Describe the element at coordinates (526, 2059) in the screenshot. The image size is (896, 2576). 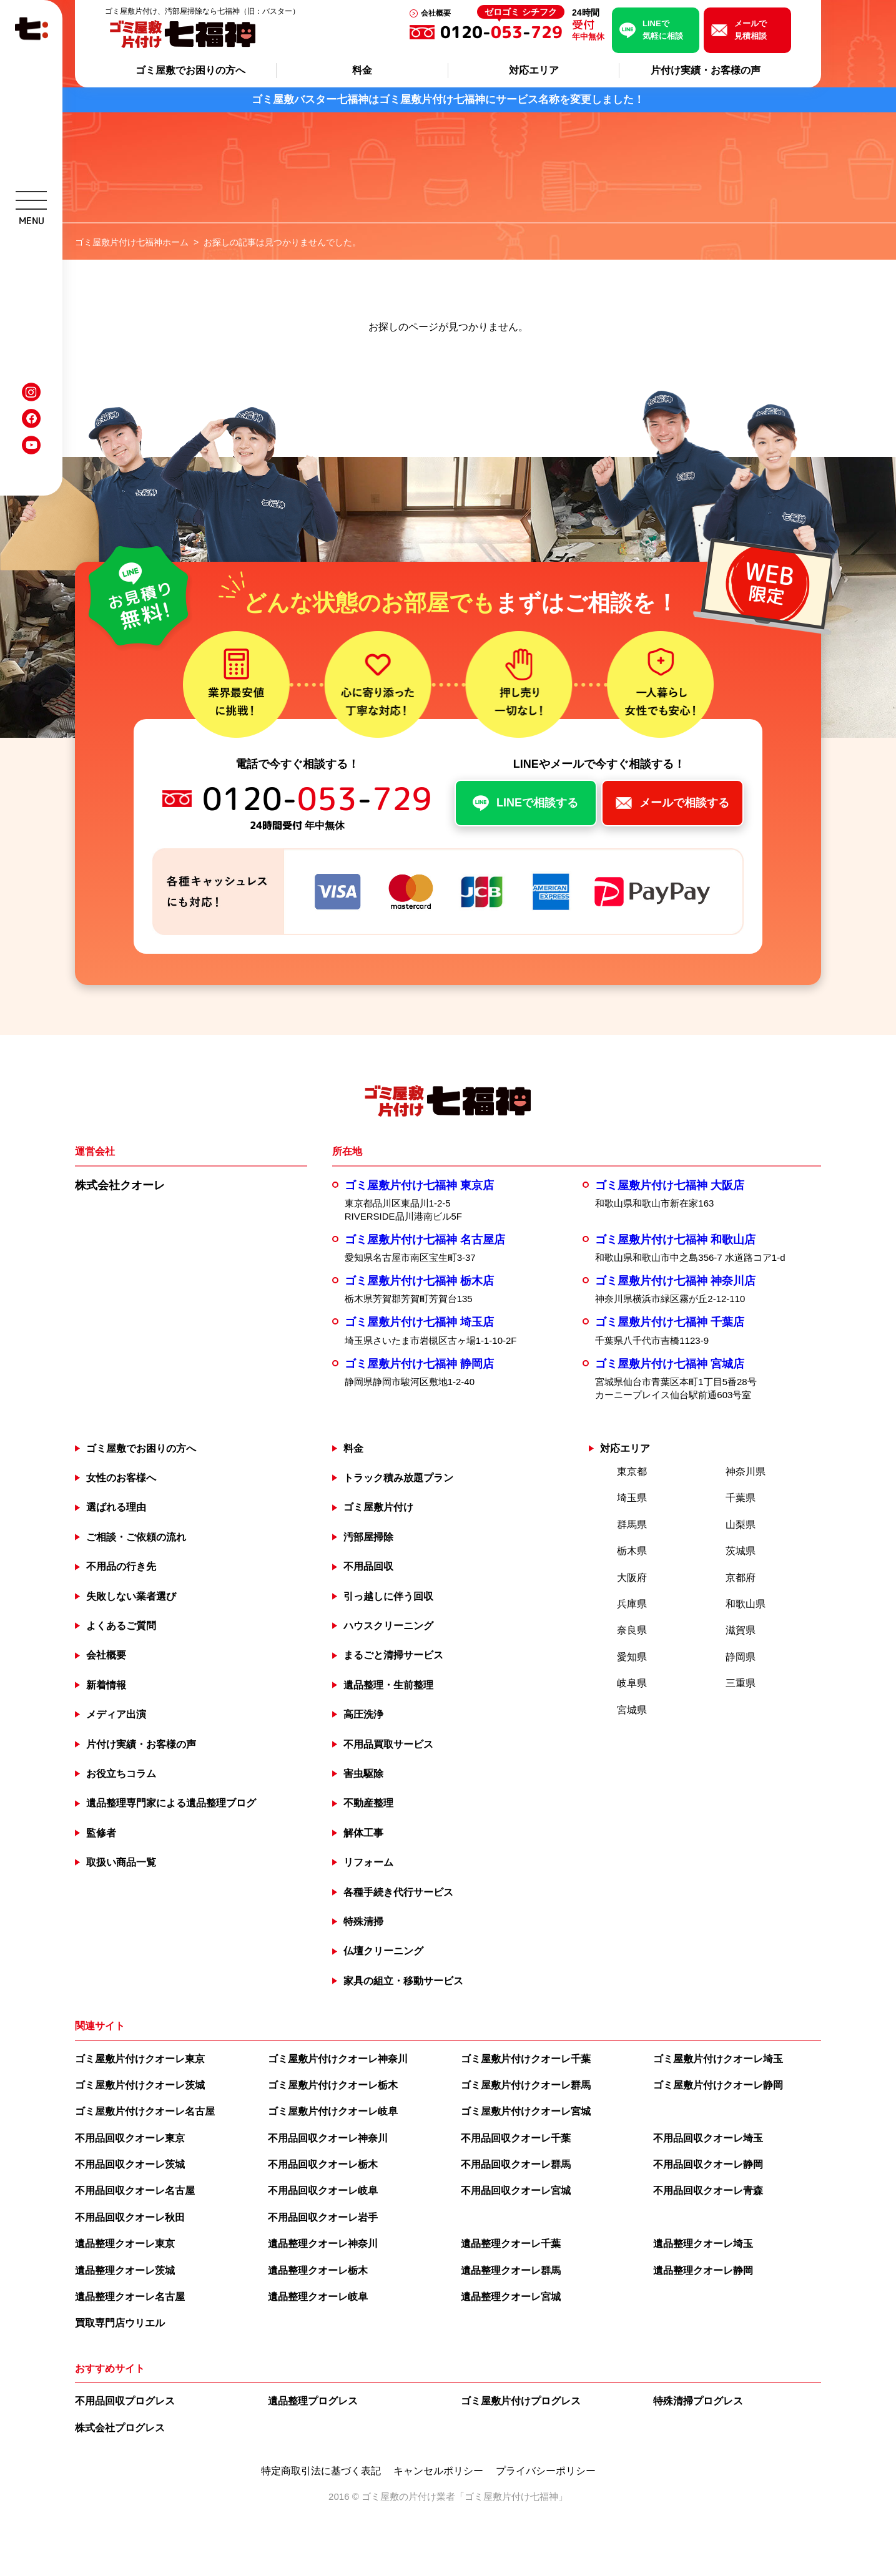
I see `ゴミ屋敷片付けクオーレ千葉` at that location.